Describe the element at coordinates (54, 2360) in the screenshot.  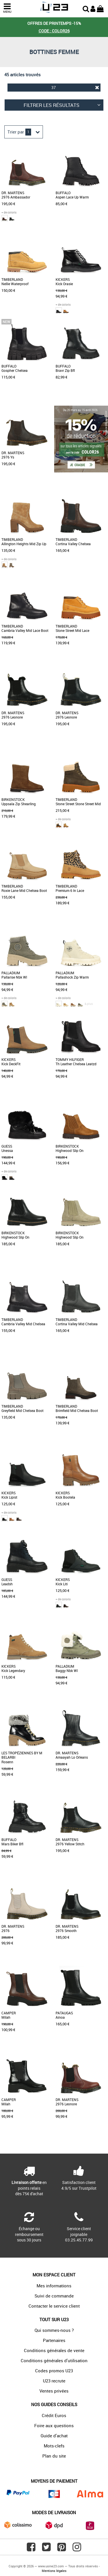
I see `Conditions générales d'utilisation` at that location.